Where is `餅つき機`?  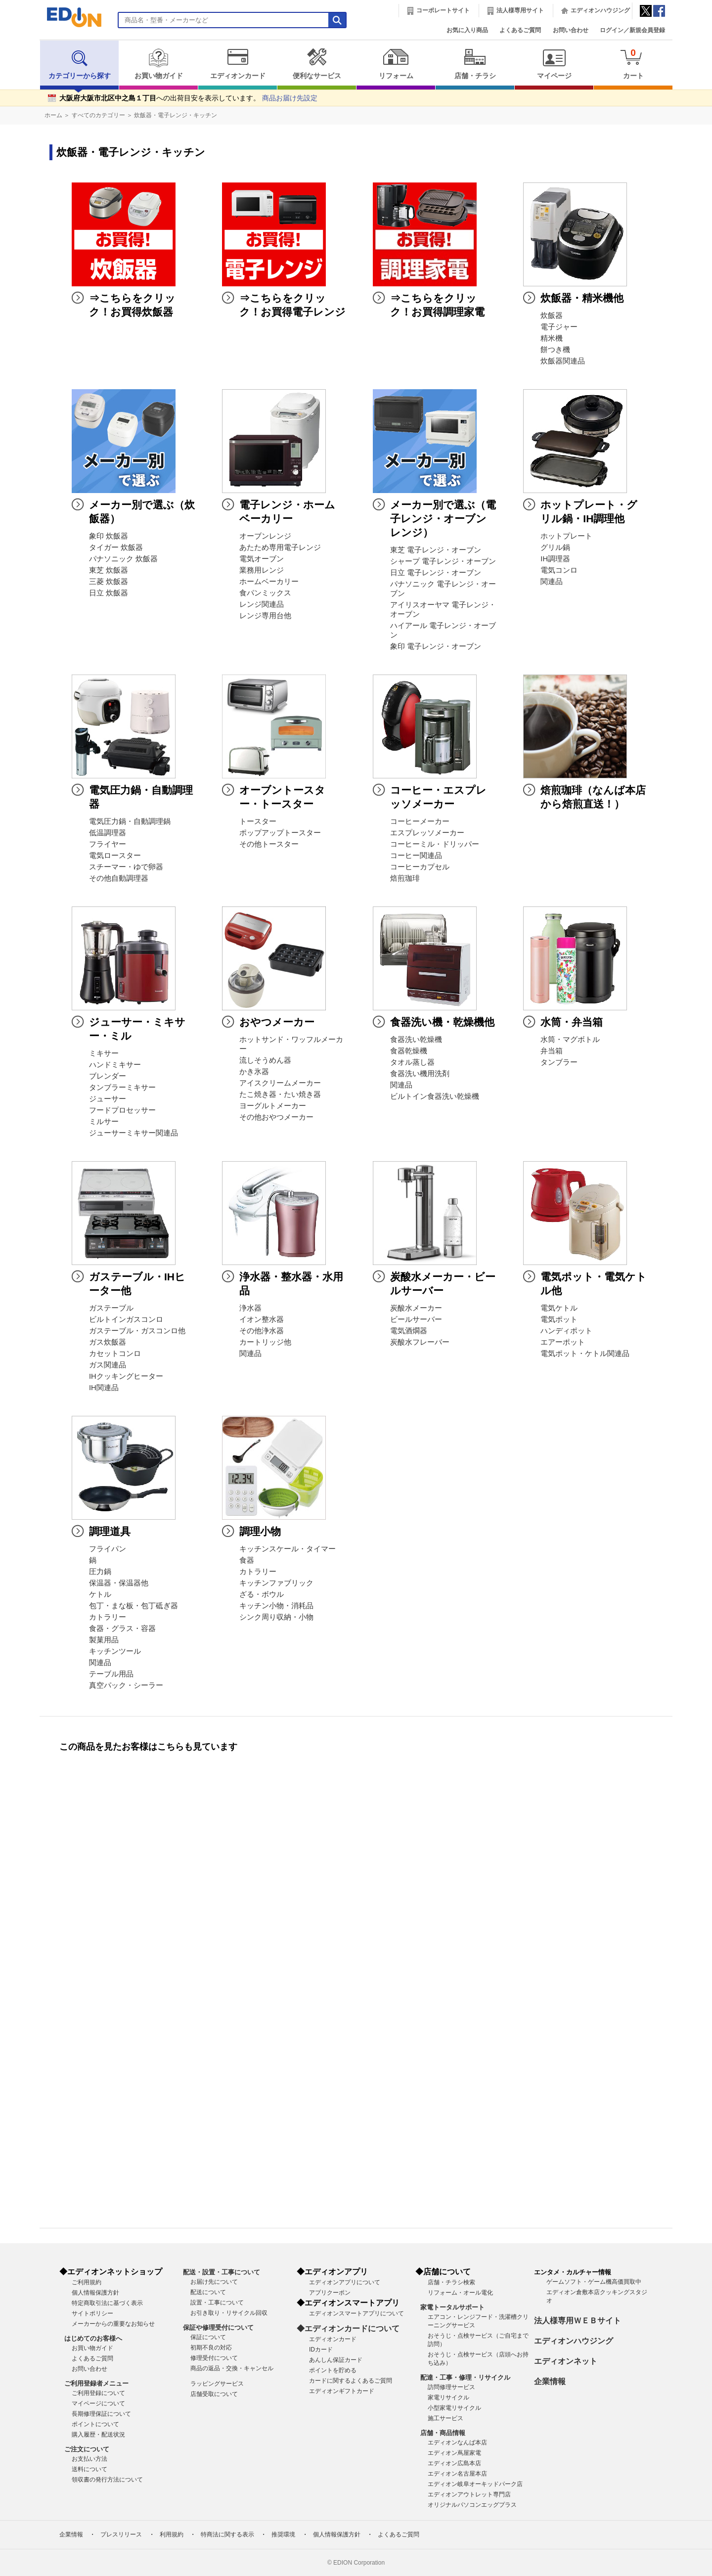
餅つき機 is located at coordinates (555, 350).